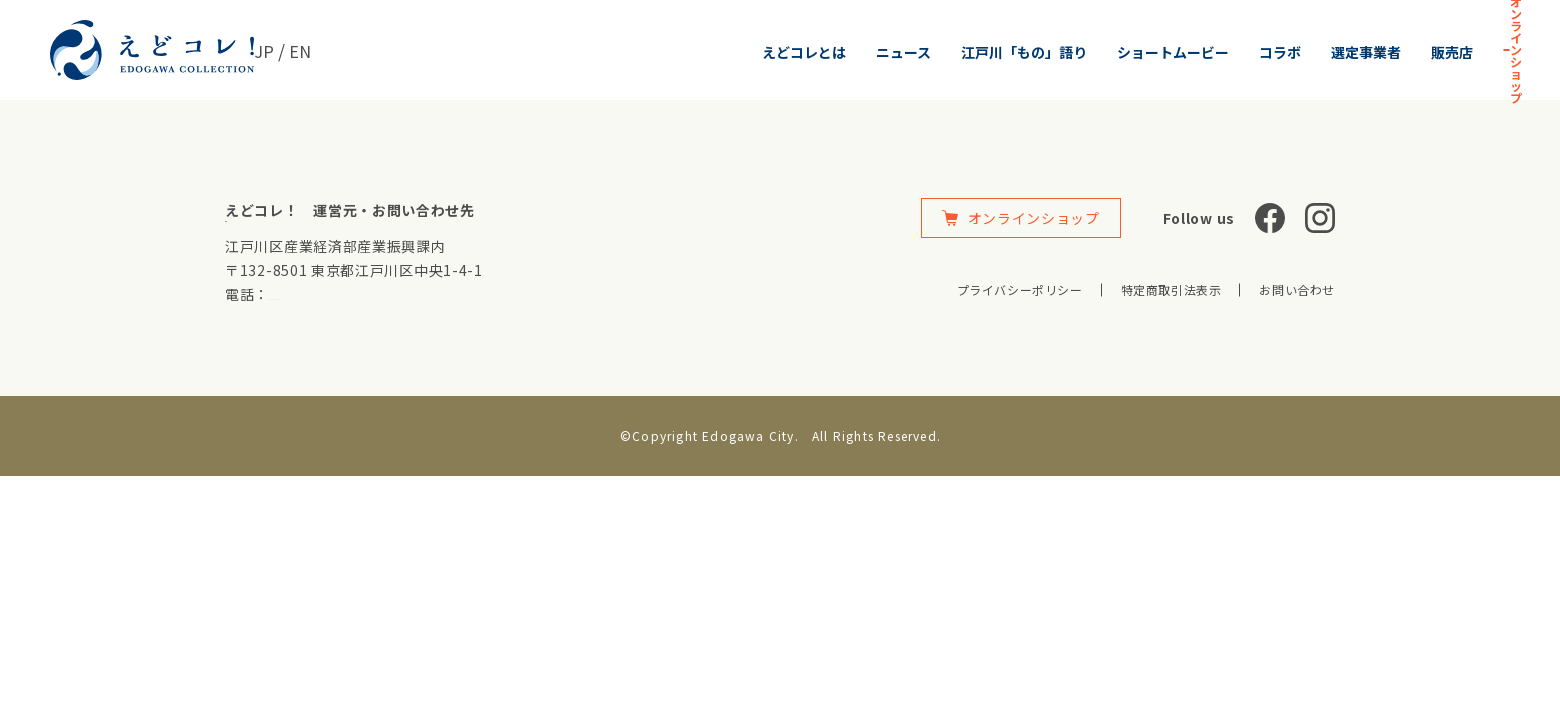 This screenshot has height=720, width=1560. Describe the element at coordinates (631, 52) in the screenshot. I see `えどコレとは` at that location.